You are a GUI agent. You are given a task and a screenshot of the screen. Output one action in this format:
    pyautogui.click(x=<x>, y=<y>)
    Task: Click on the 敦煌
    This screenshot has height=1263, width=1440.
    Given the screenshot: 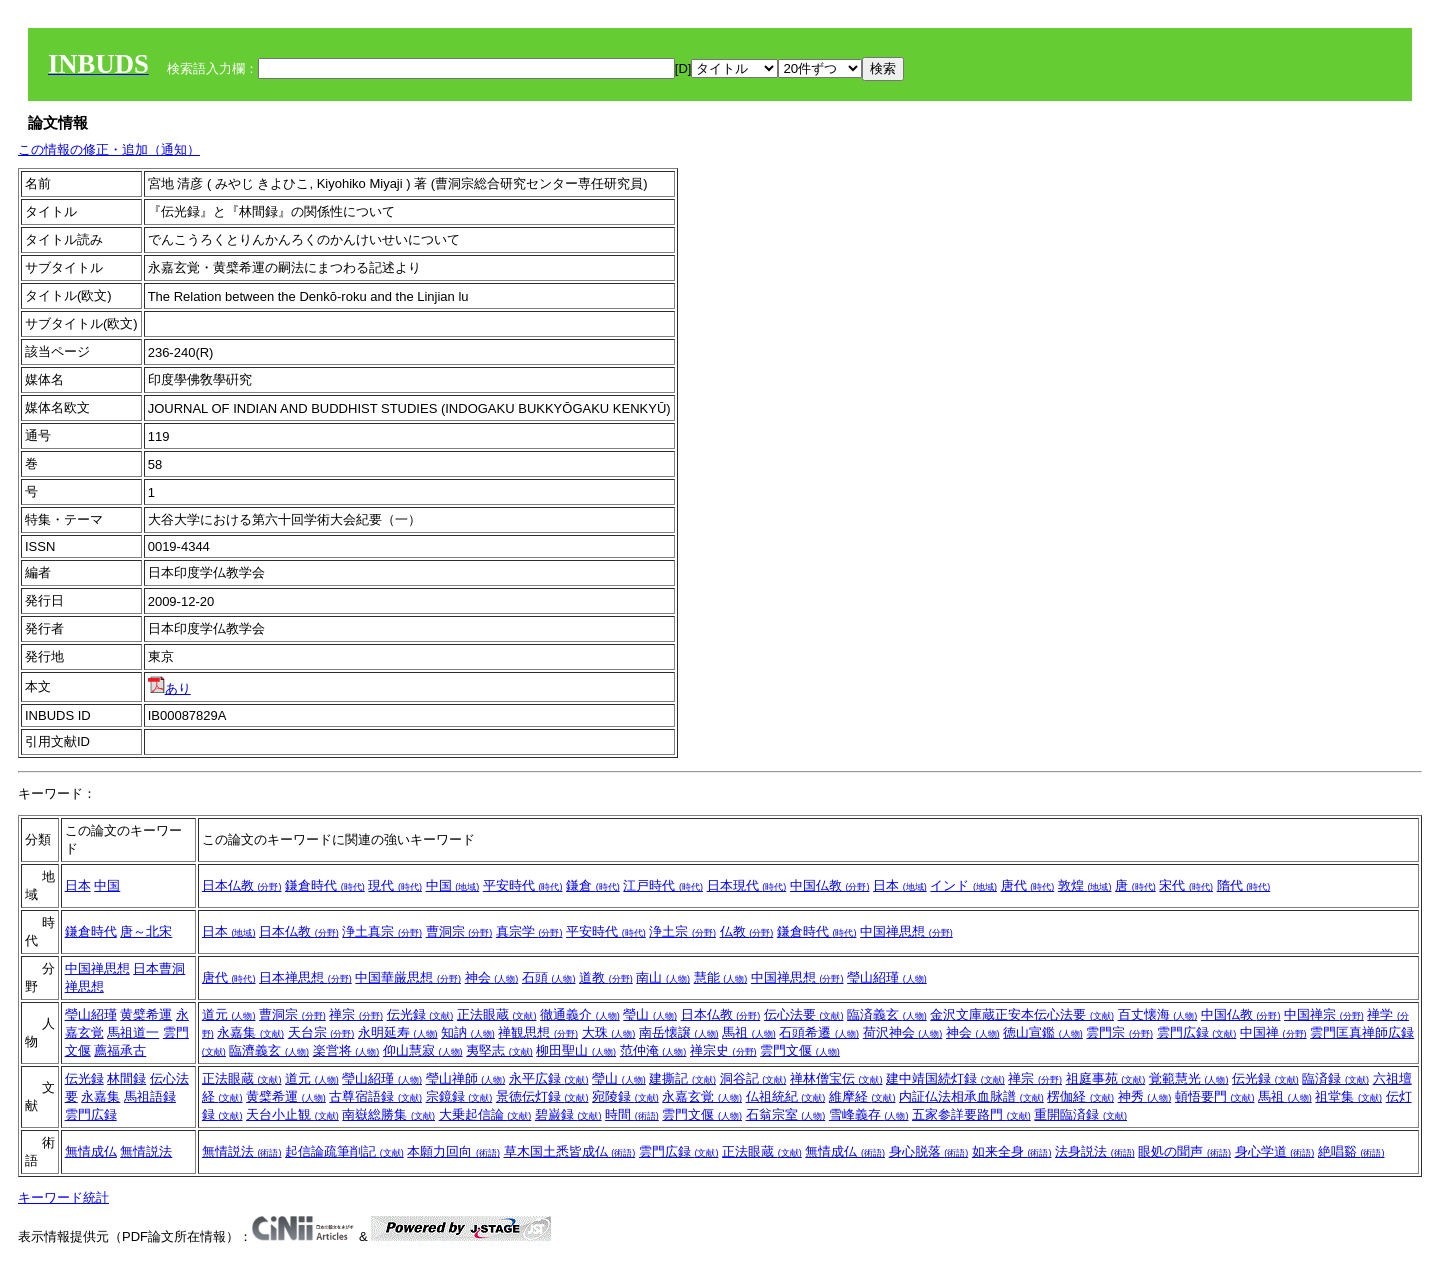 What is the action you would take?
    pyautogui.click(x=1085, y=885)
    